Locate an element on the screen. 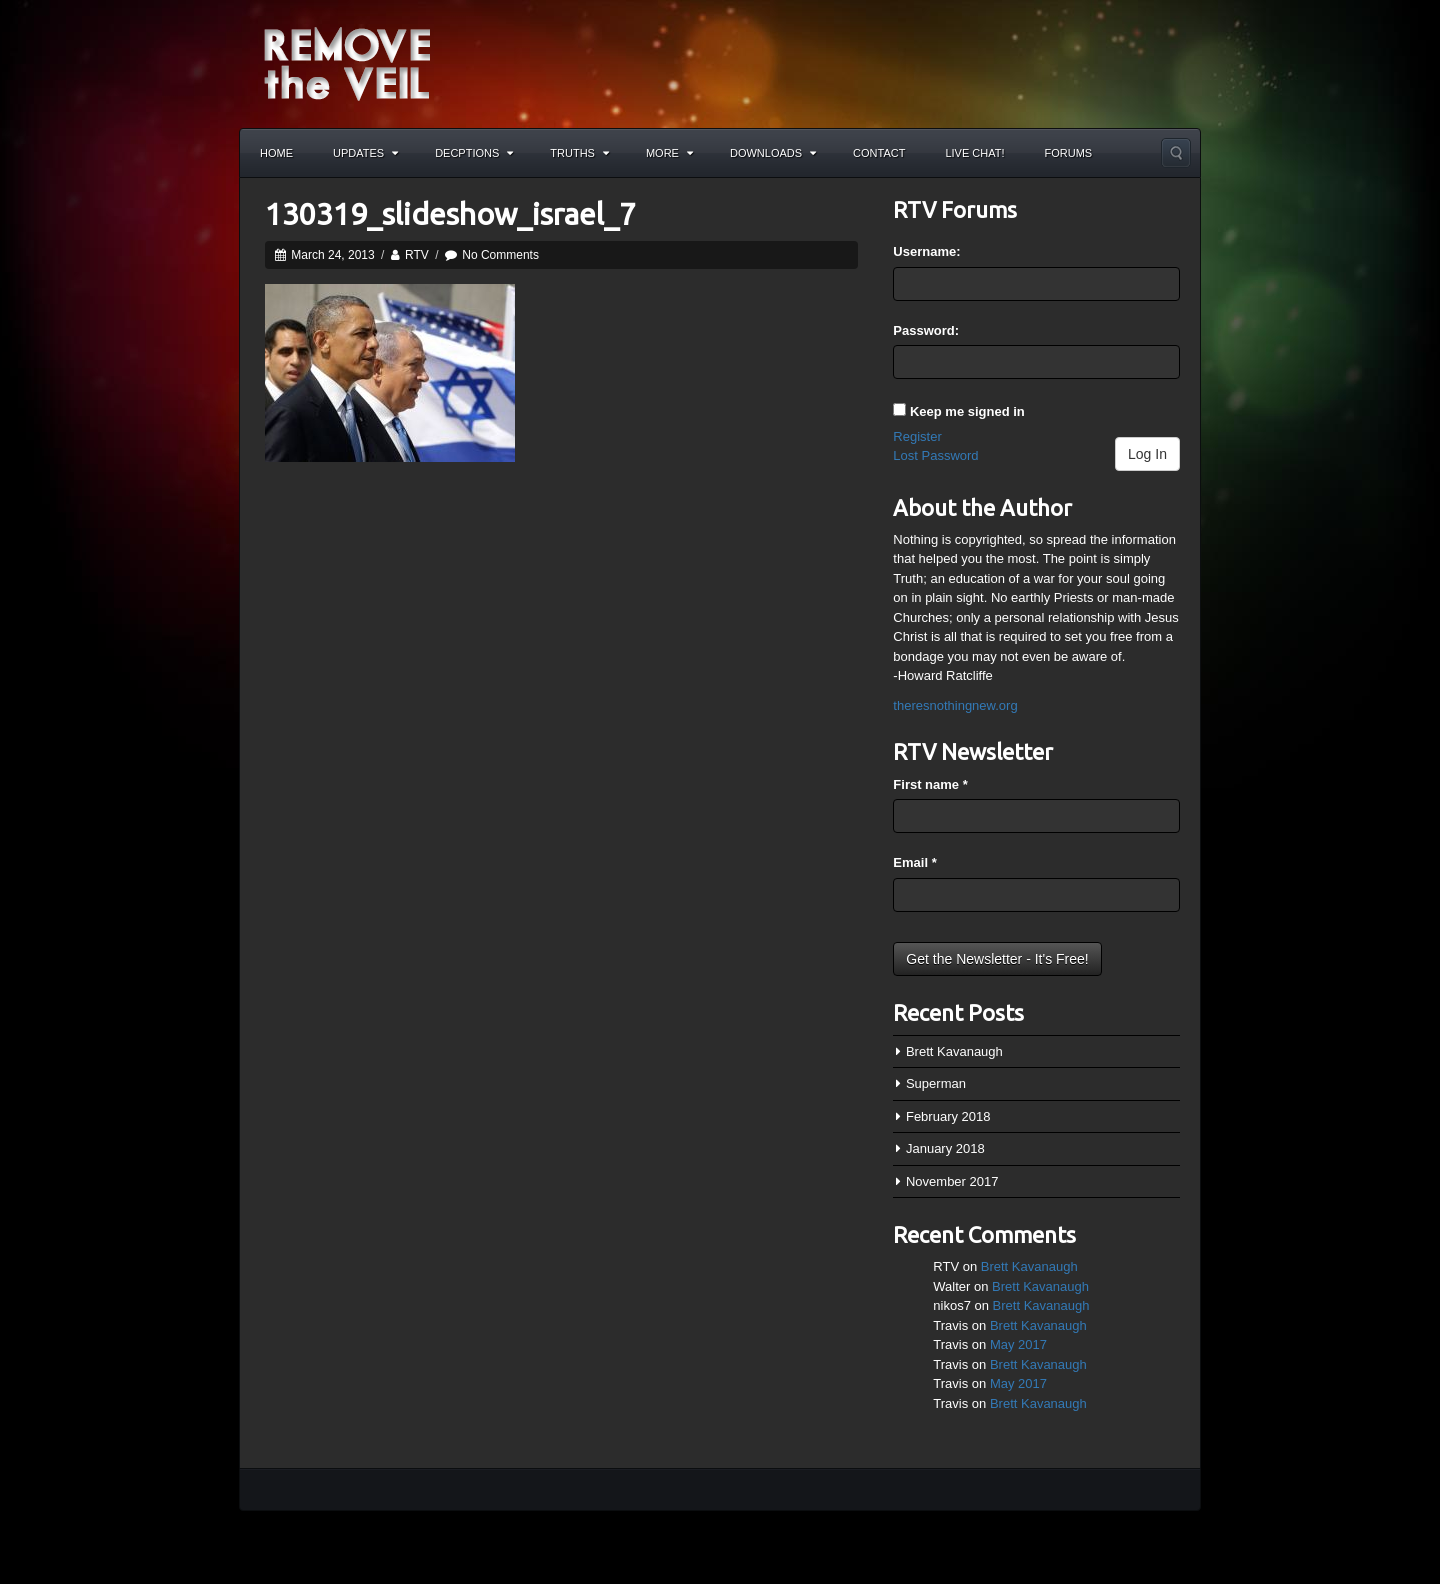 The width and height of the screenshot is (1440, 1584). theresnothingnew.org is located at coordinates (955, 705).